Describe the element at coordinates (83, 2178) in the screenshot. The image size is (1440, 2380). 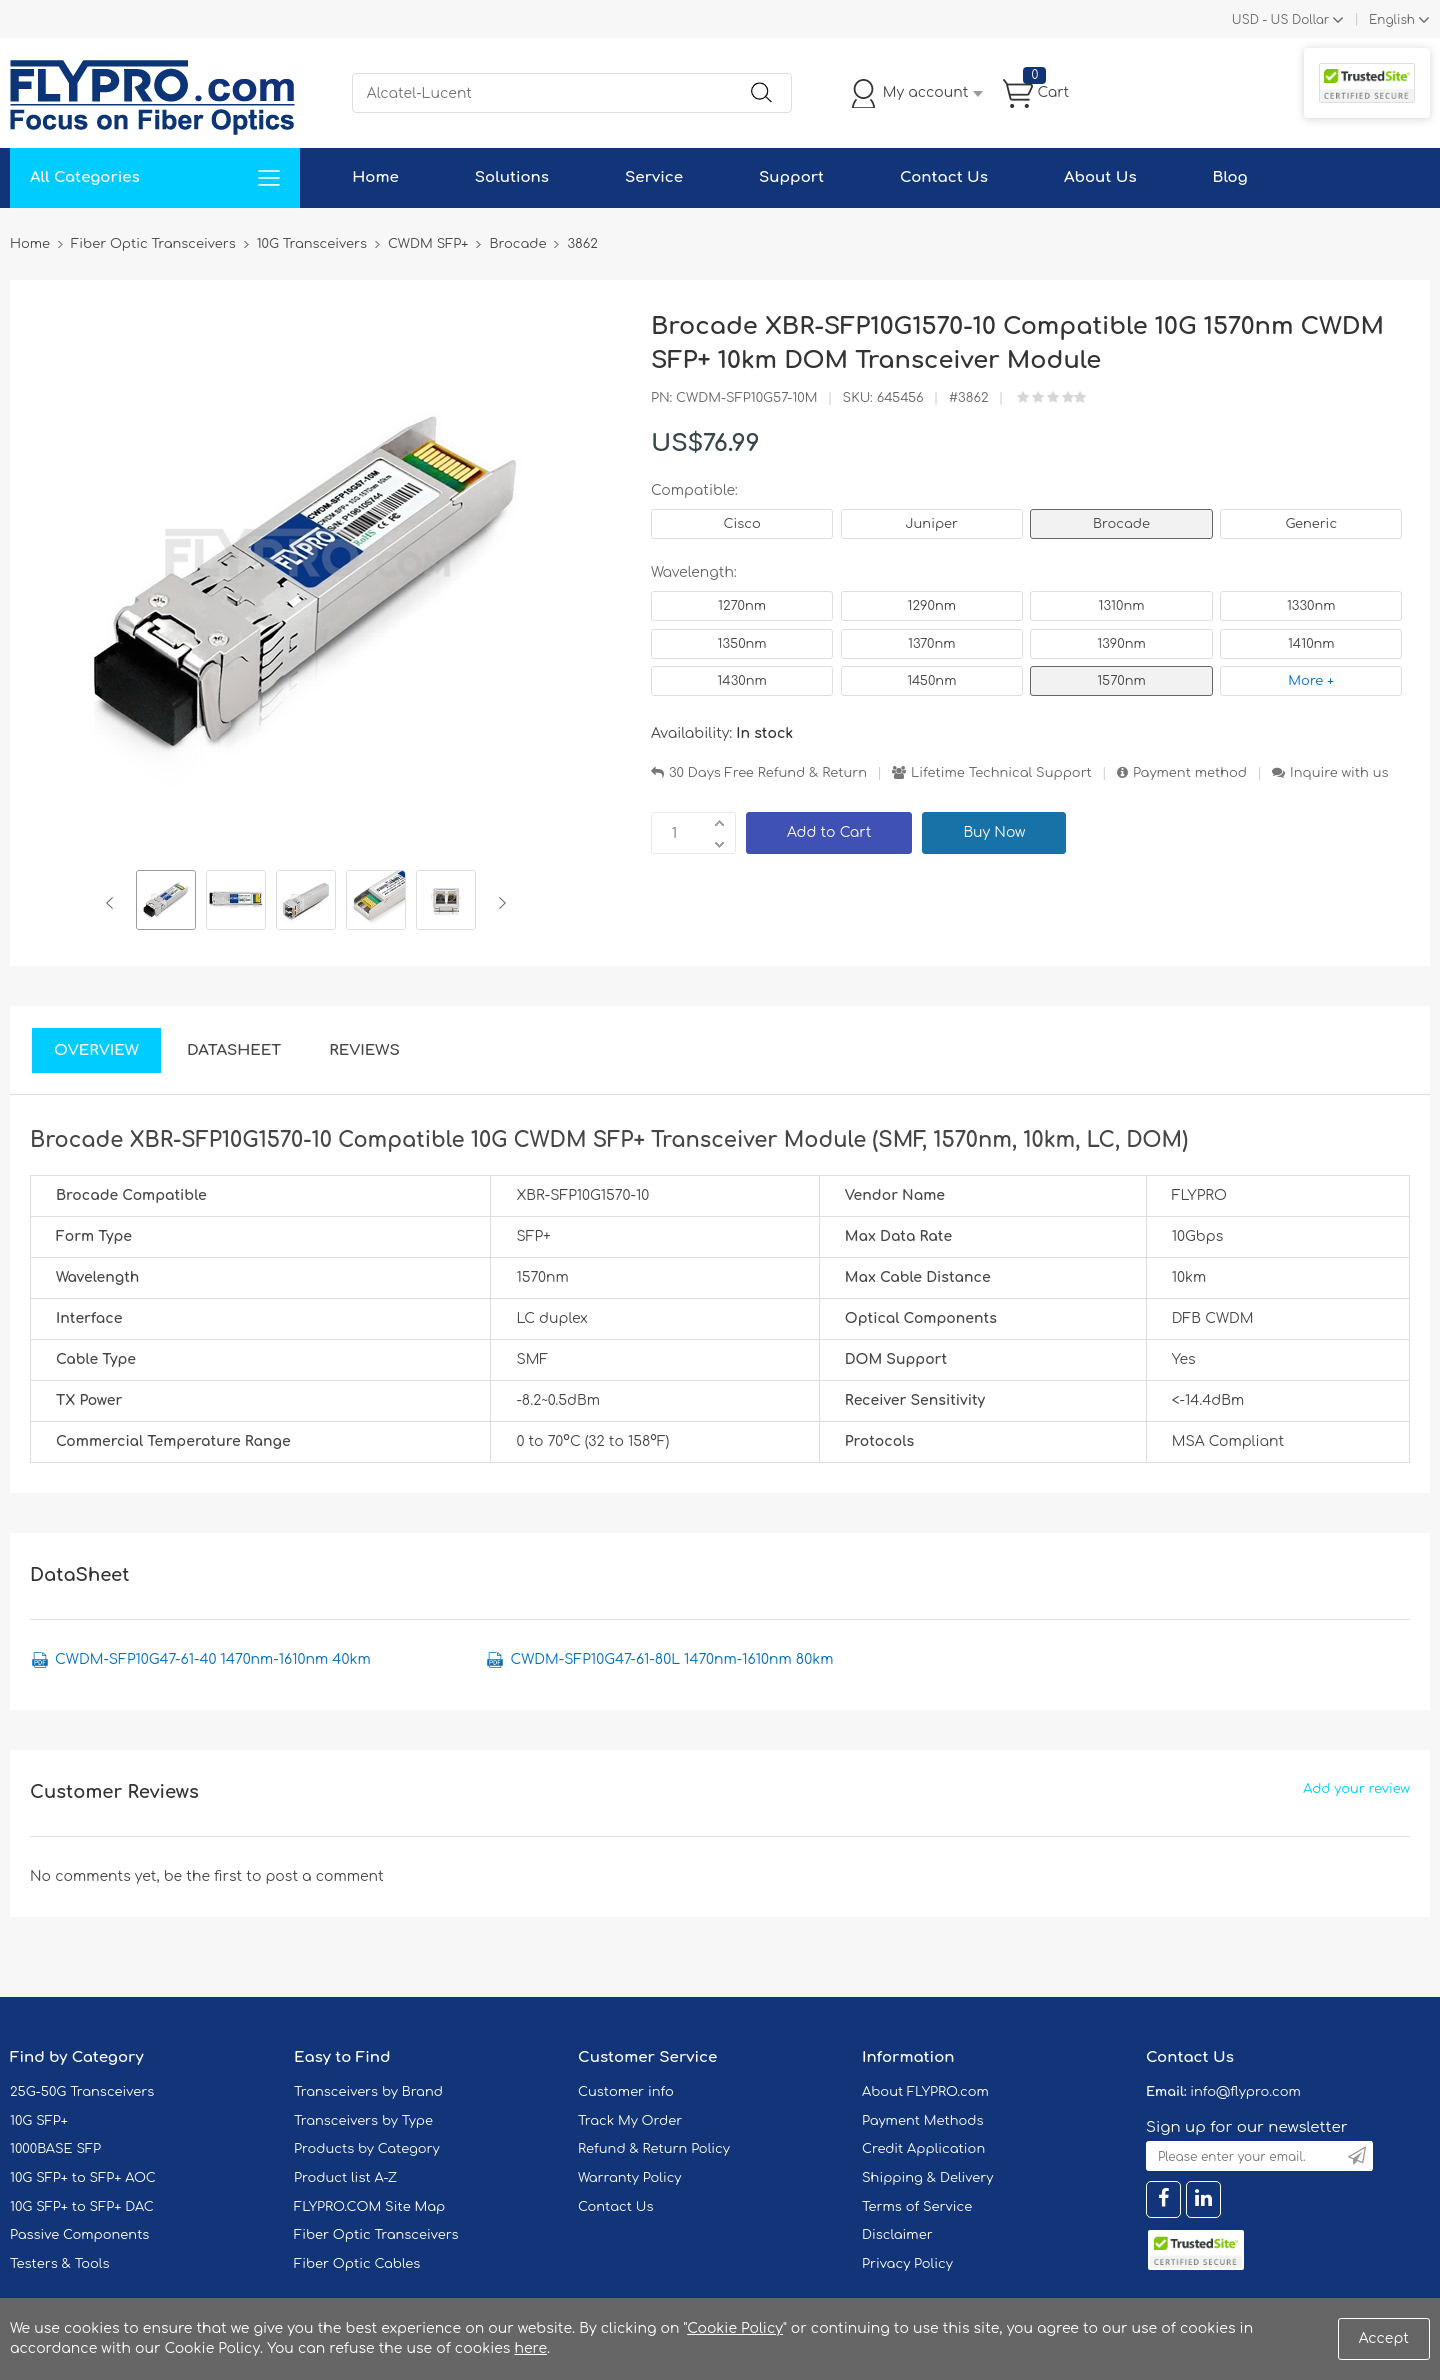
I see `10G SFP+ to SFP+ AOC` at that location.